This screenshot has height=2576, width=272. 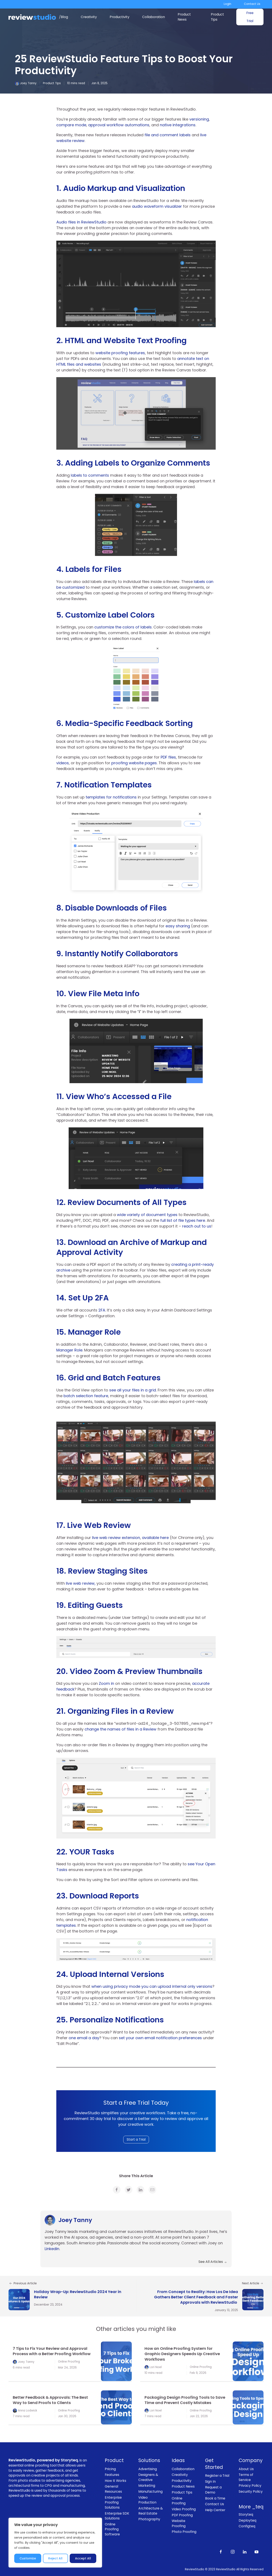 What do you see at coordinates (184, 2531) in the screenshot?
I see `Photo Proofing` at bounding box center [184, 2531].